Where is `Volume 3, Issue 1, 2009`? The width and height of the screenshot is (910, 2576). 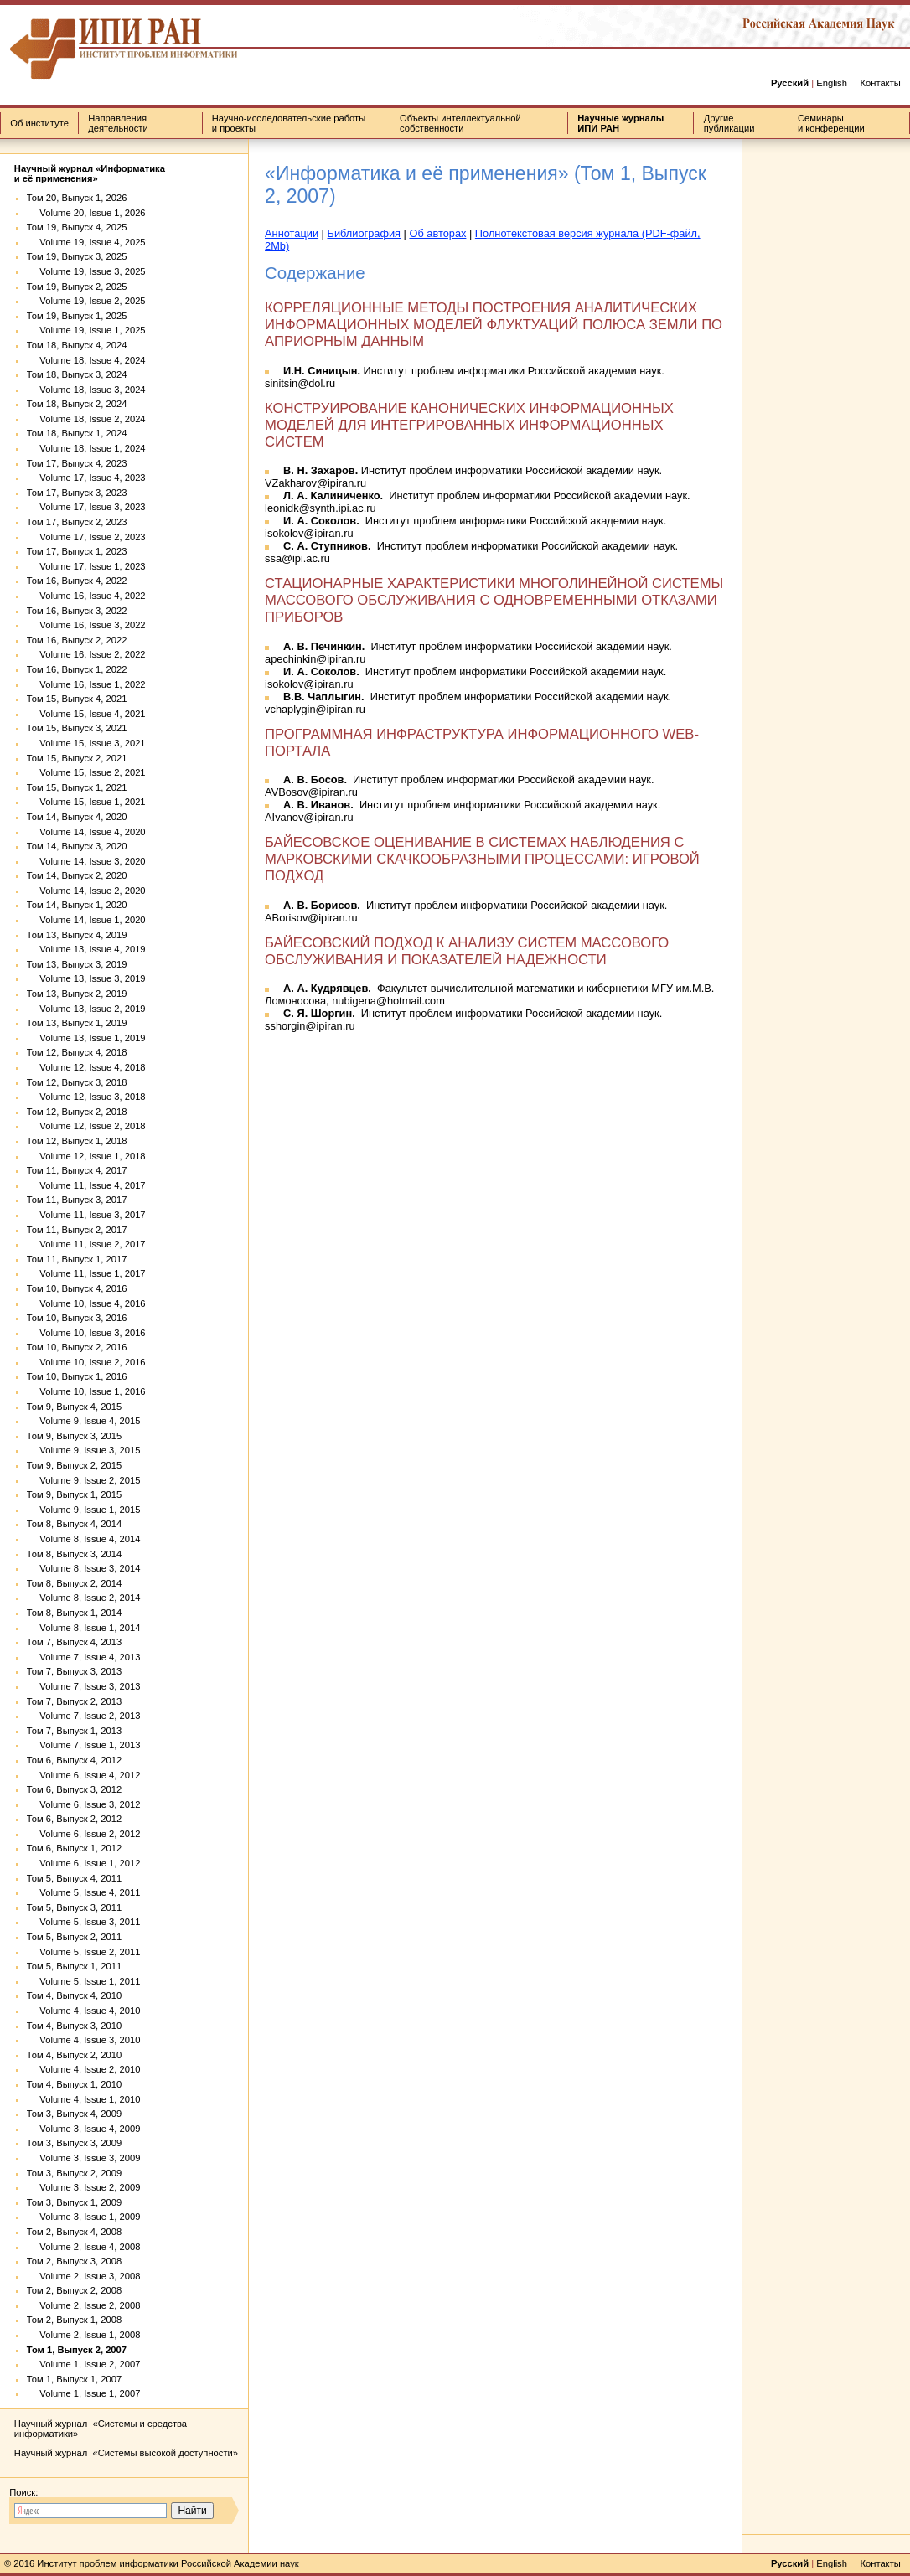 Volume 3, Issue 1, 2009 is located at coordinates (84, 2217).